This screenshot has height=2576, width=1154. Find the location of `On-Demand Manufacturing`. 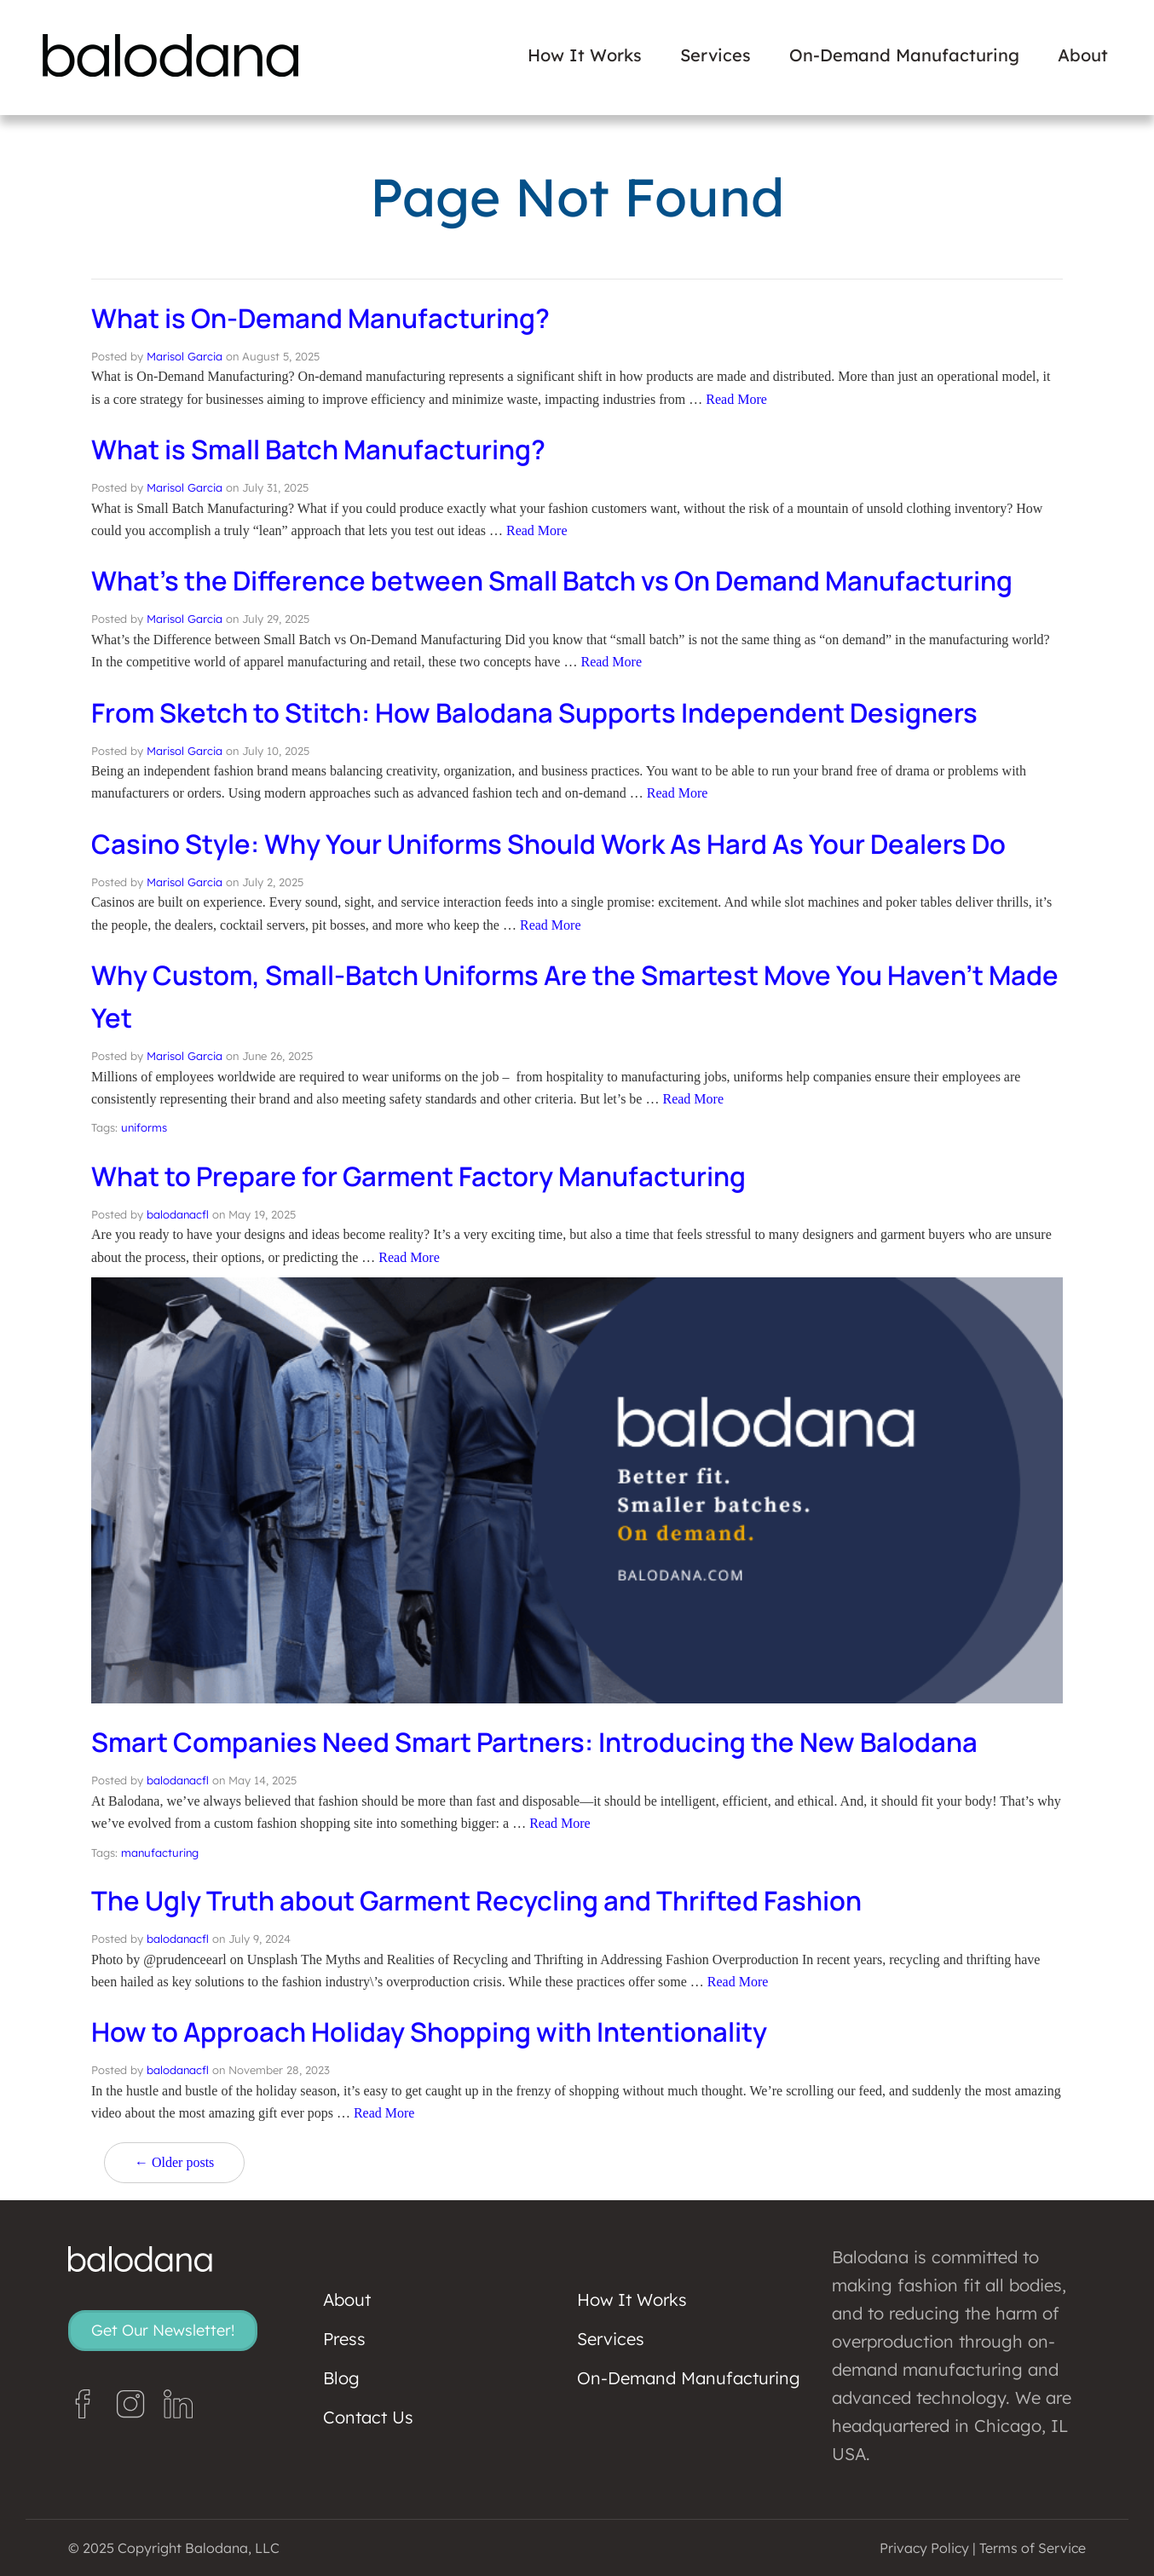

On-Demand Manufacturing is located at coordinates (904, 55).